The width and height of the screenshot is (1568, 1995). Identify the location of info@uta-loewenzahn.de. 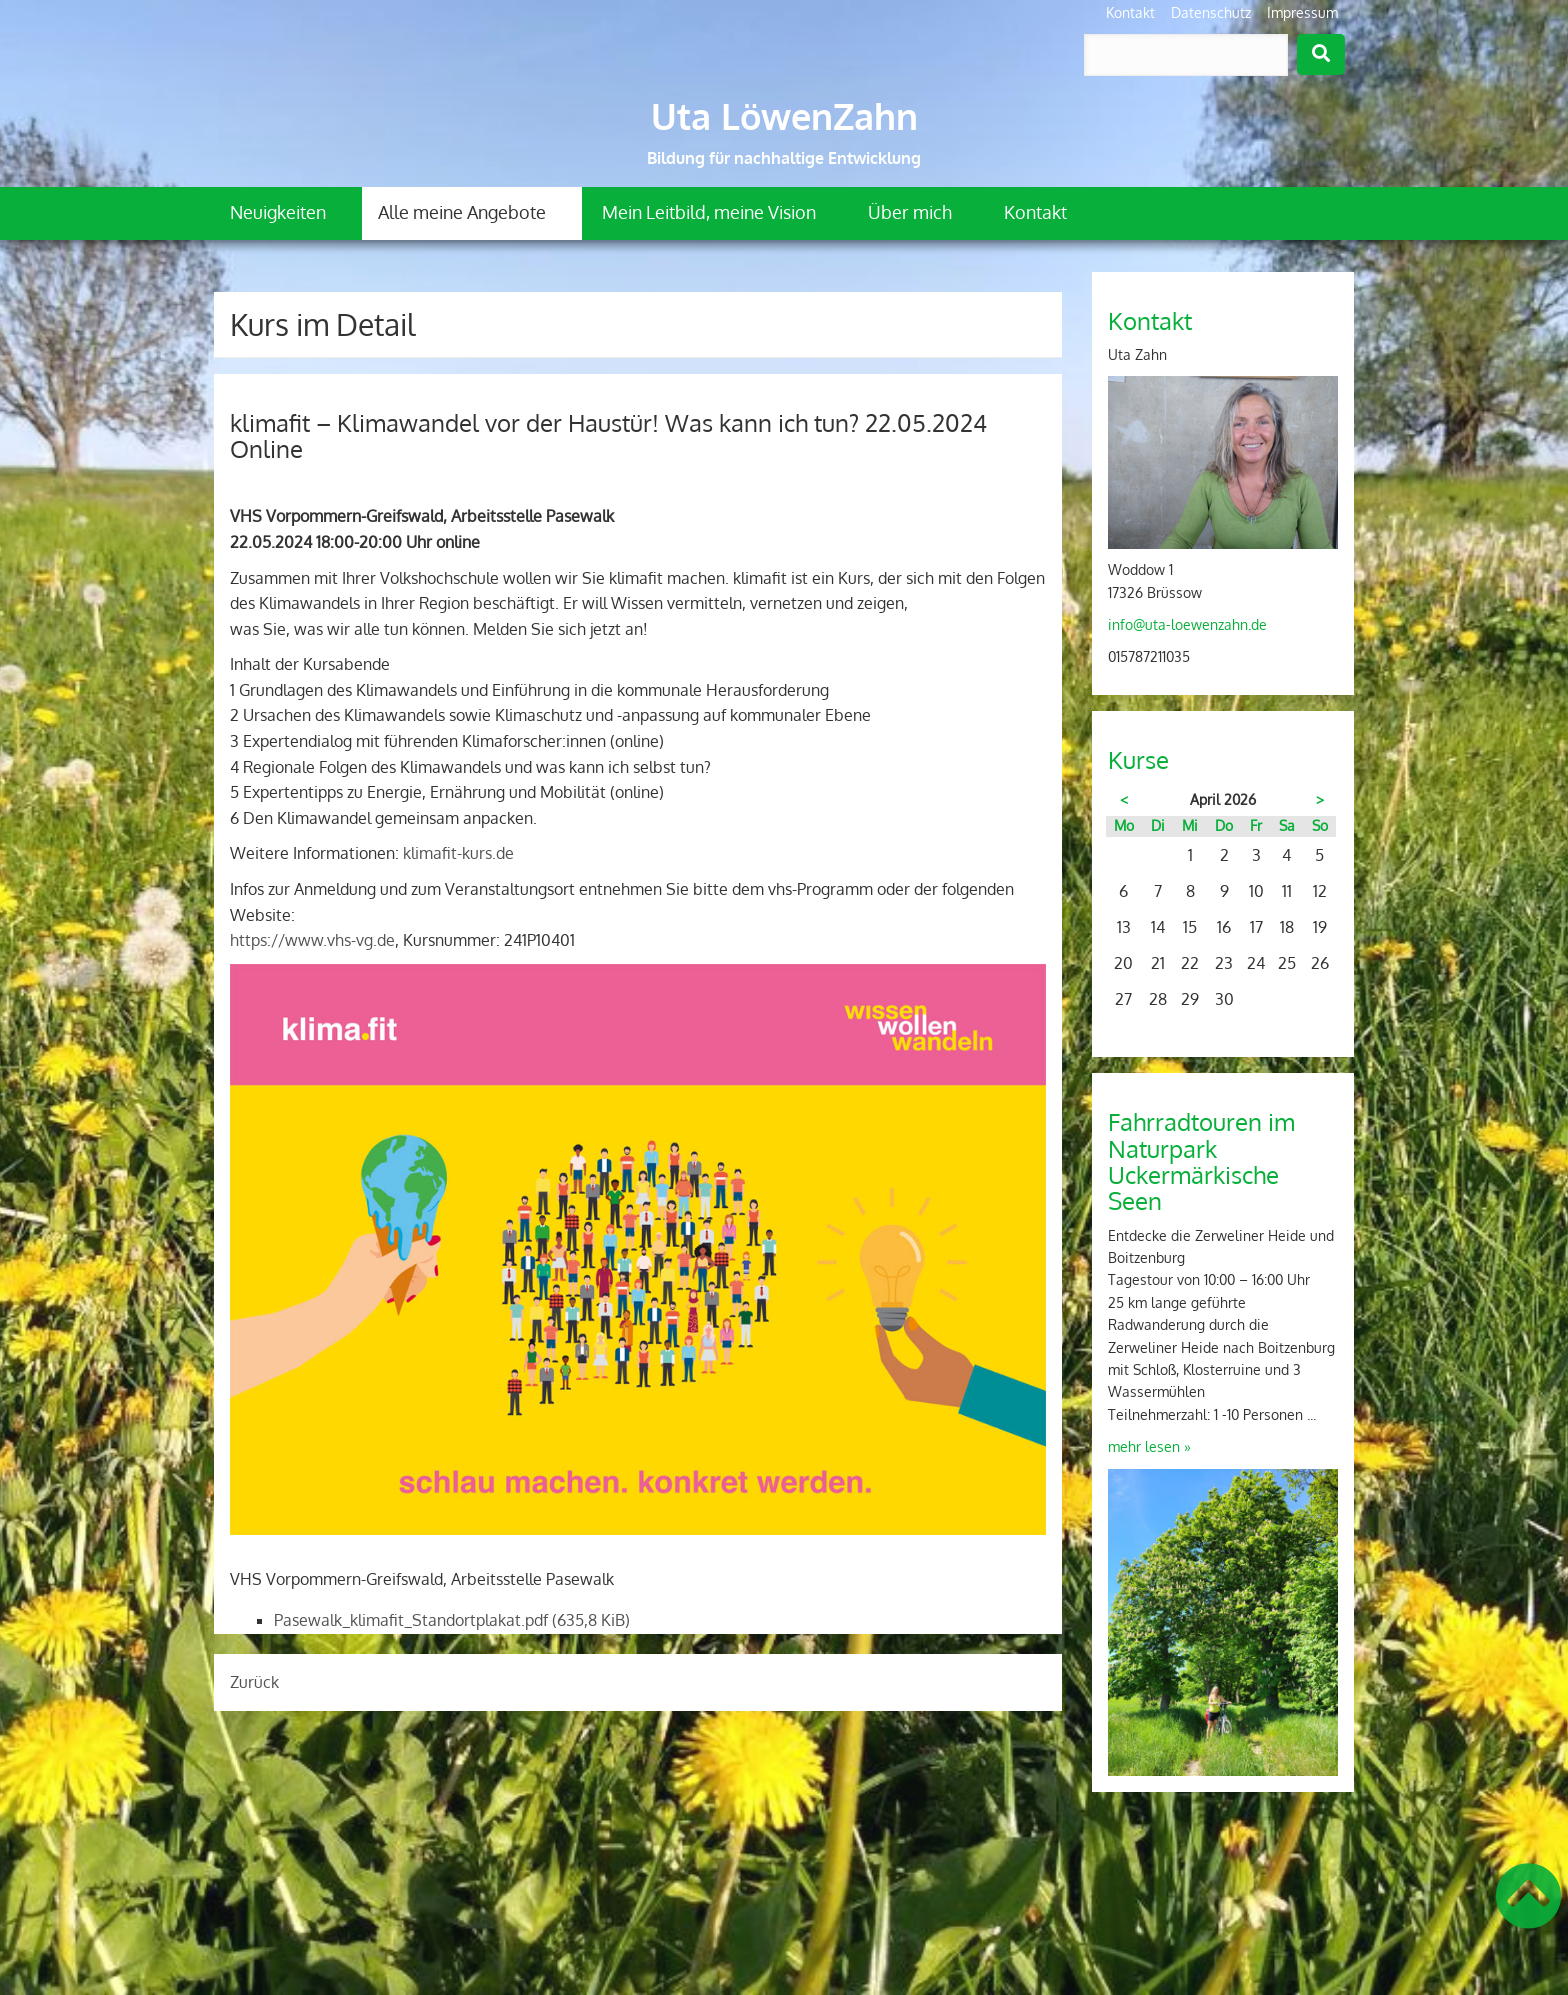
(1187, 624).